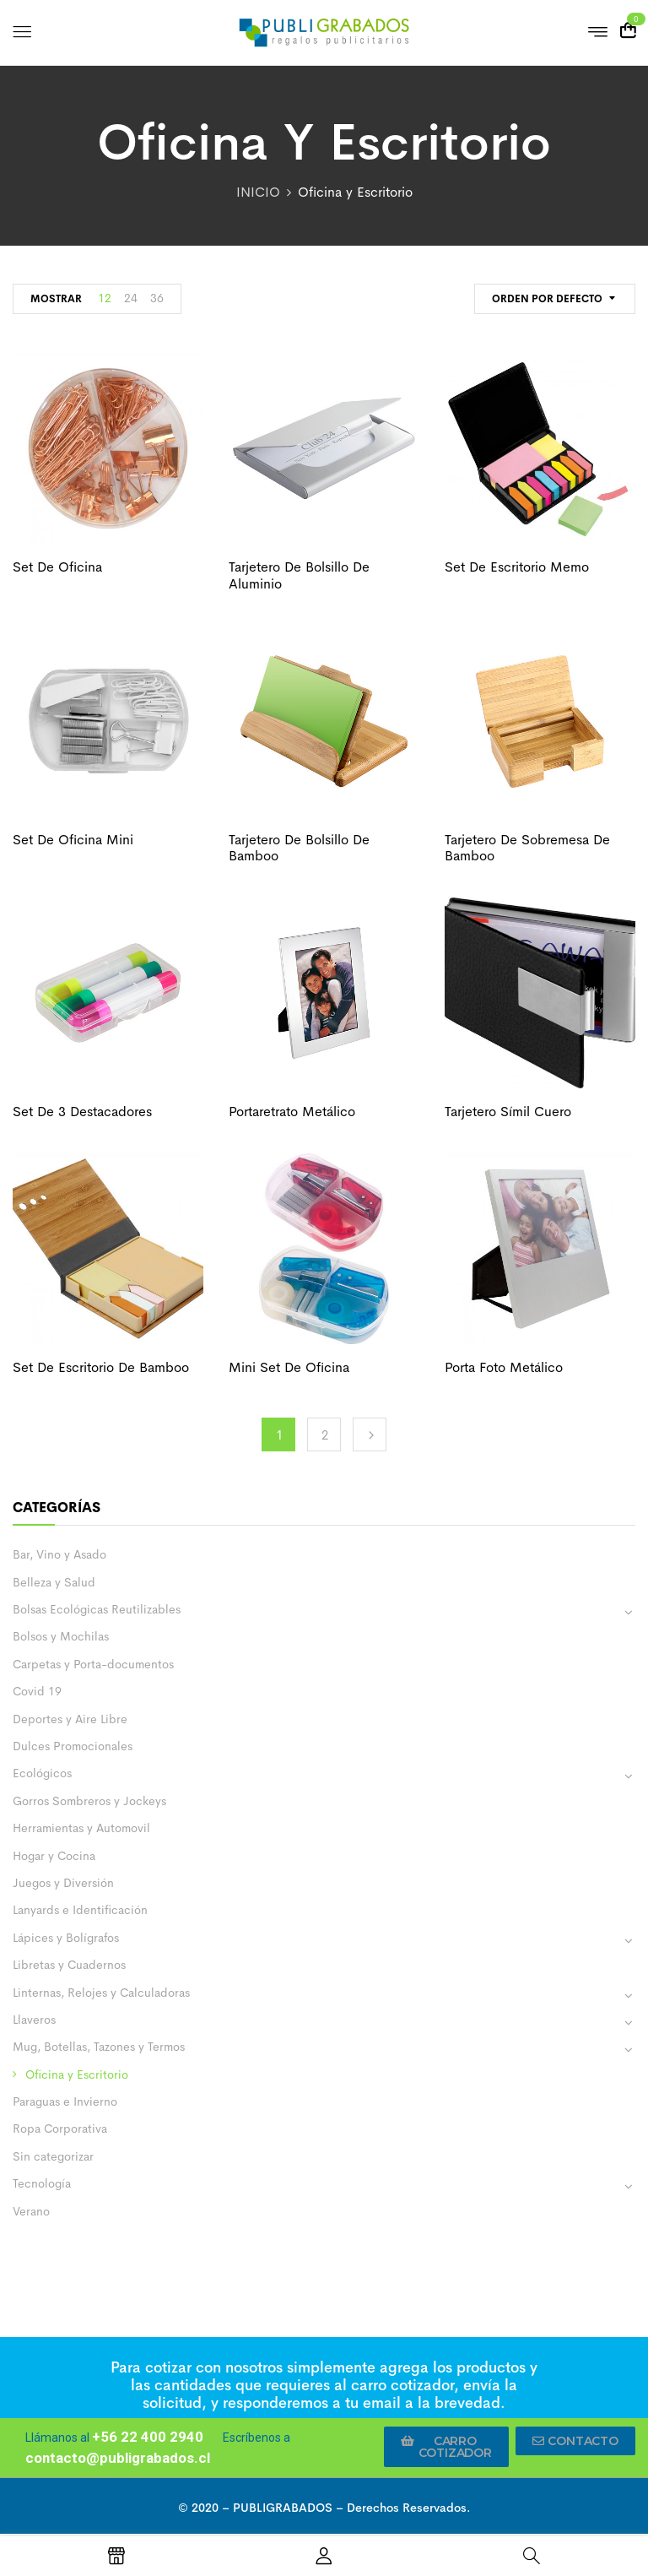 The image size is (648, 2576). Describe the element at coordinates (97, 1609) in the screenshot. I see `Bolsas Ecológicas Reutilizables` at that location.